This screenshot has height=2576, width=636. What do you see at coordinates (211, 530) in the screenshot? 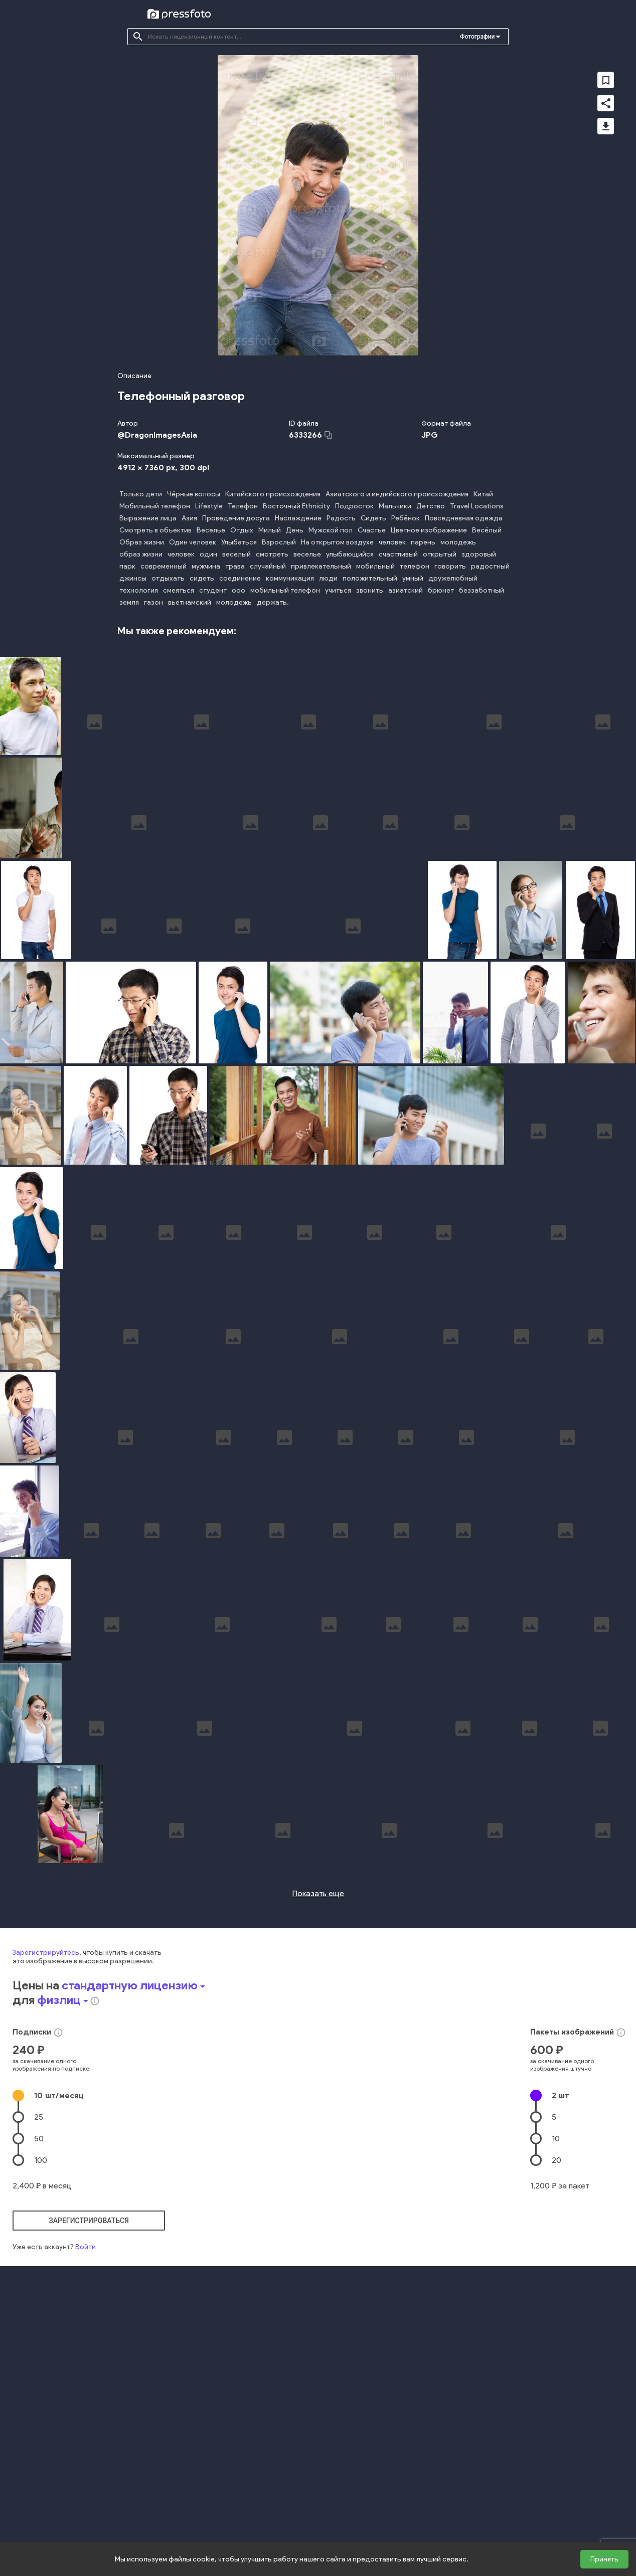
I see `Веселье` at bounding box center [211, 530].